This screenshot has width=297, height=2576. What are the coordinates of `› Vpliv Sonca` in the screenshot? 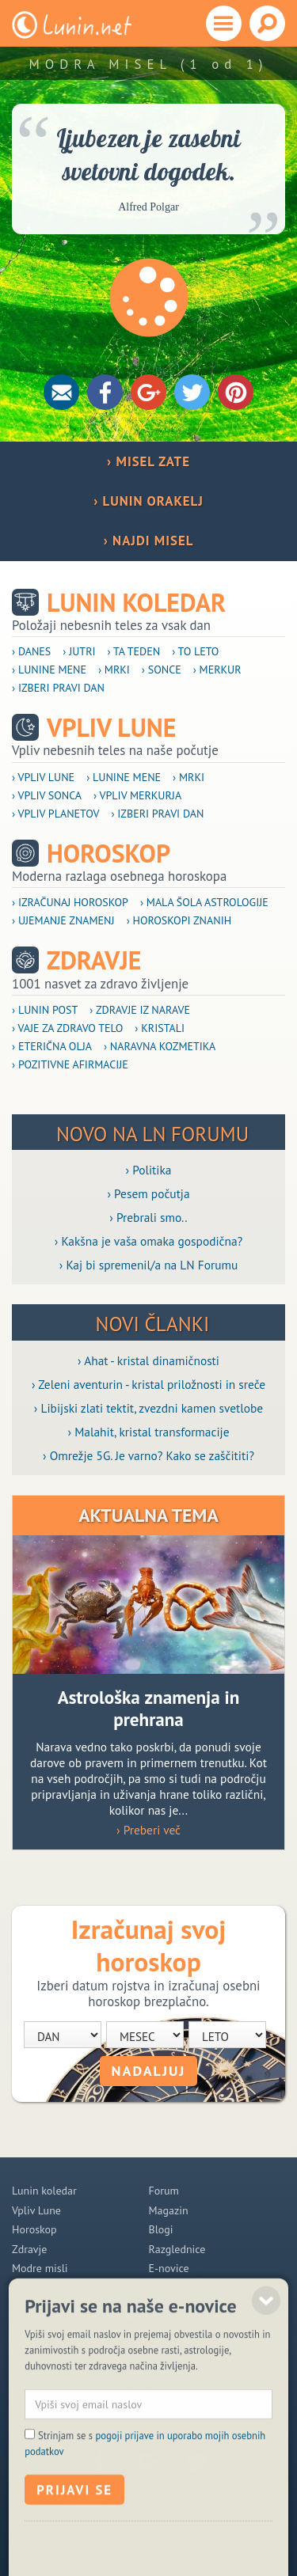 It's located at (47, 795).